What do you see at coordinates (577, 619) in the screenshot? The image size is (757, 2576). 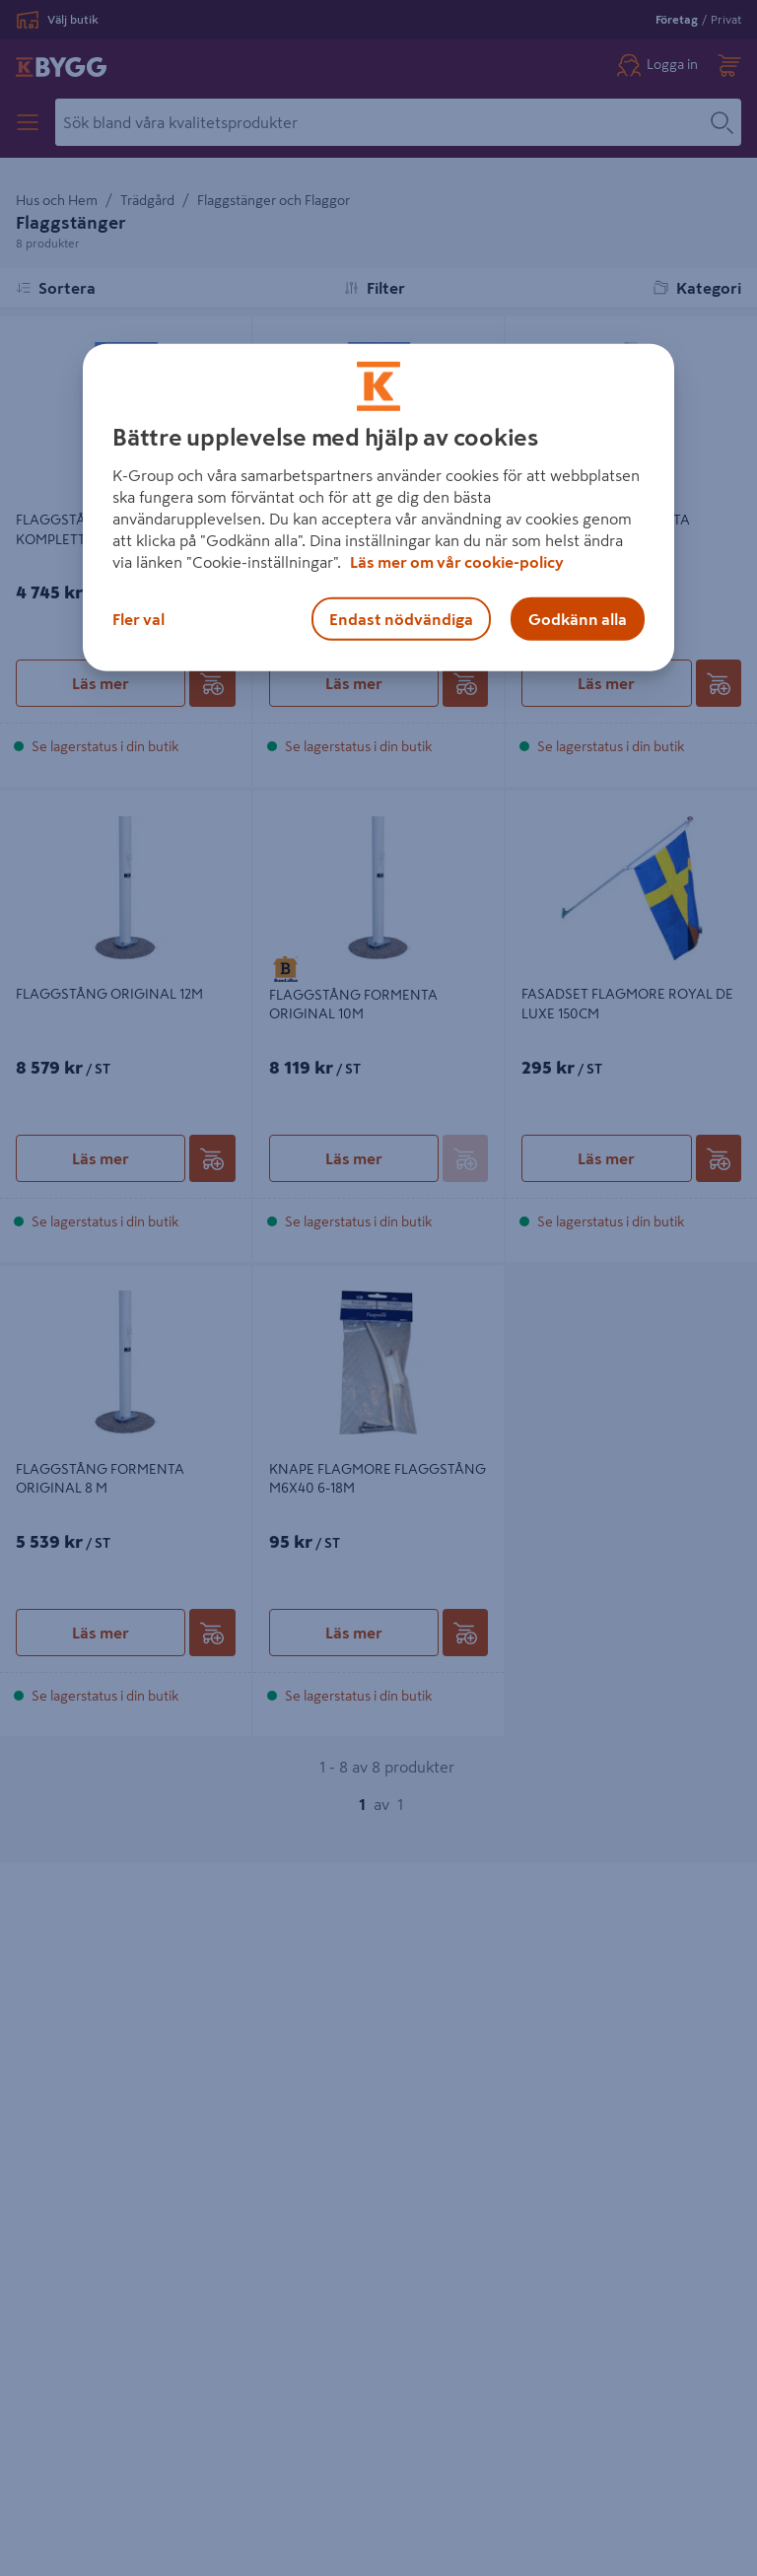 I see `Godkänn alla` at bounding box center [577, 619].